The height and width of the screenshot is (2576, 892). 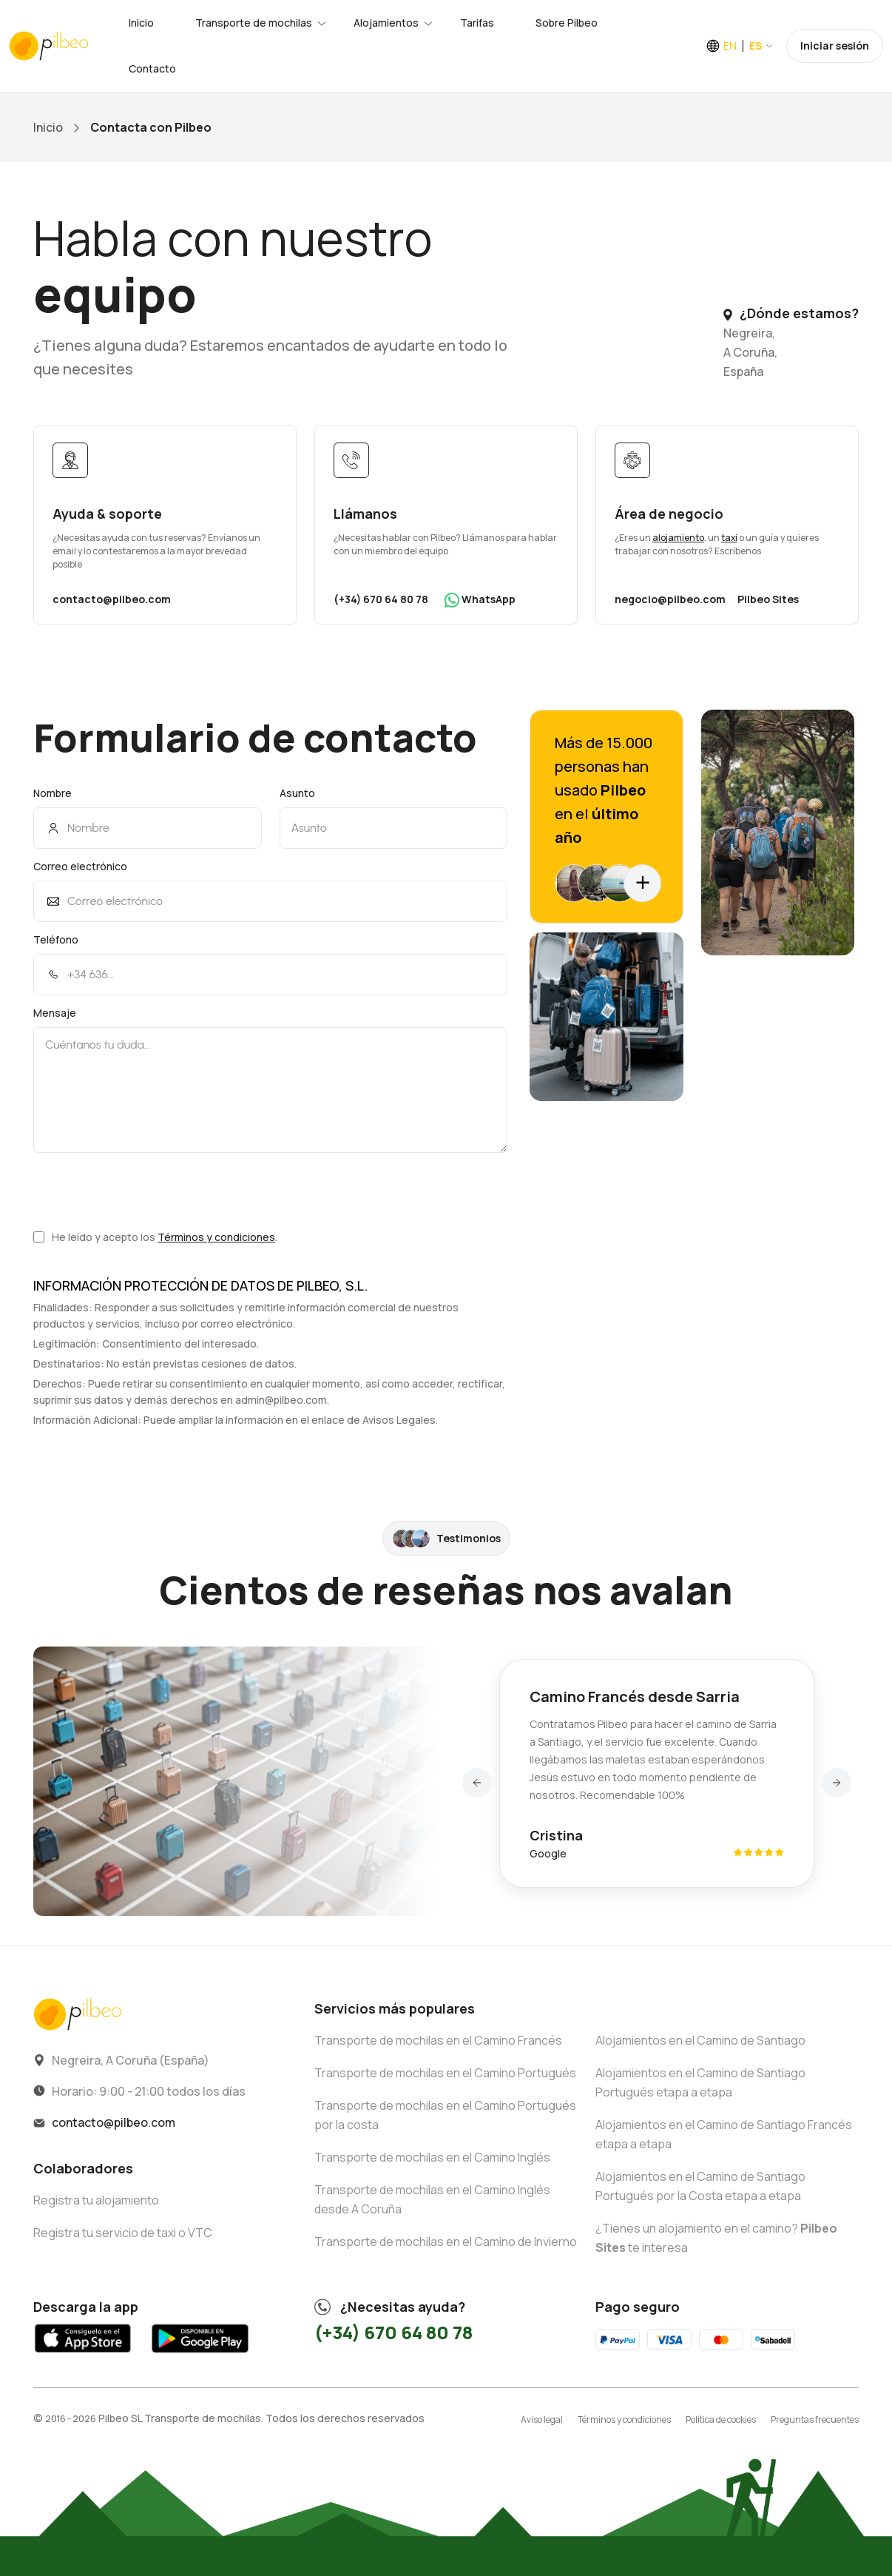 I want to click on Inicio, so click(x=141, y=23).